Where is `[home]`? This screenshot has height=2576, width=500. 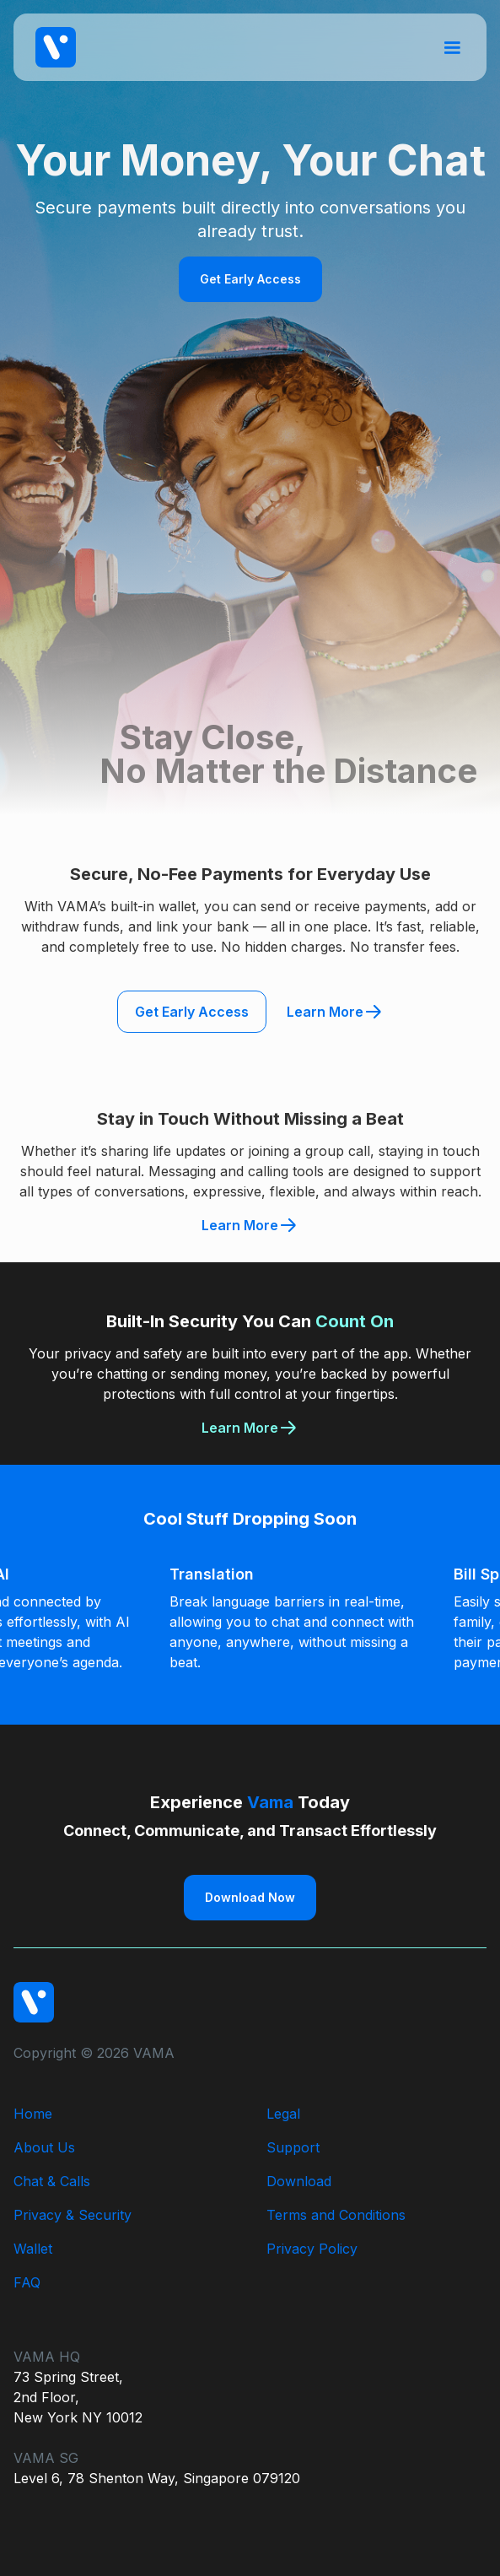 [home] is located at coordinates (51, 47).